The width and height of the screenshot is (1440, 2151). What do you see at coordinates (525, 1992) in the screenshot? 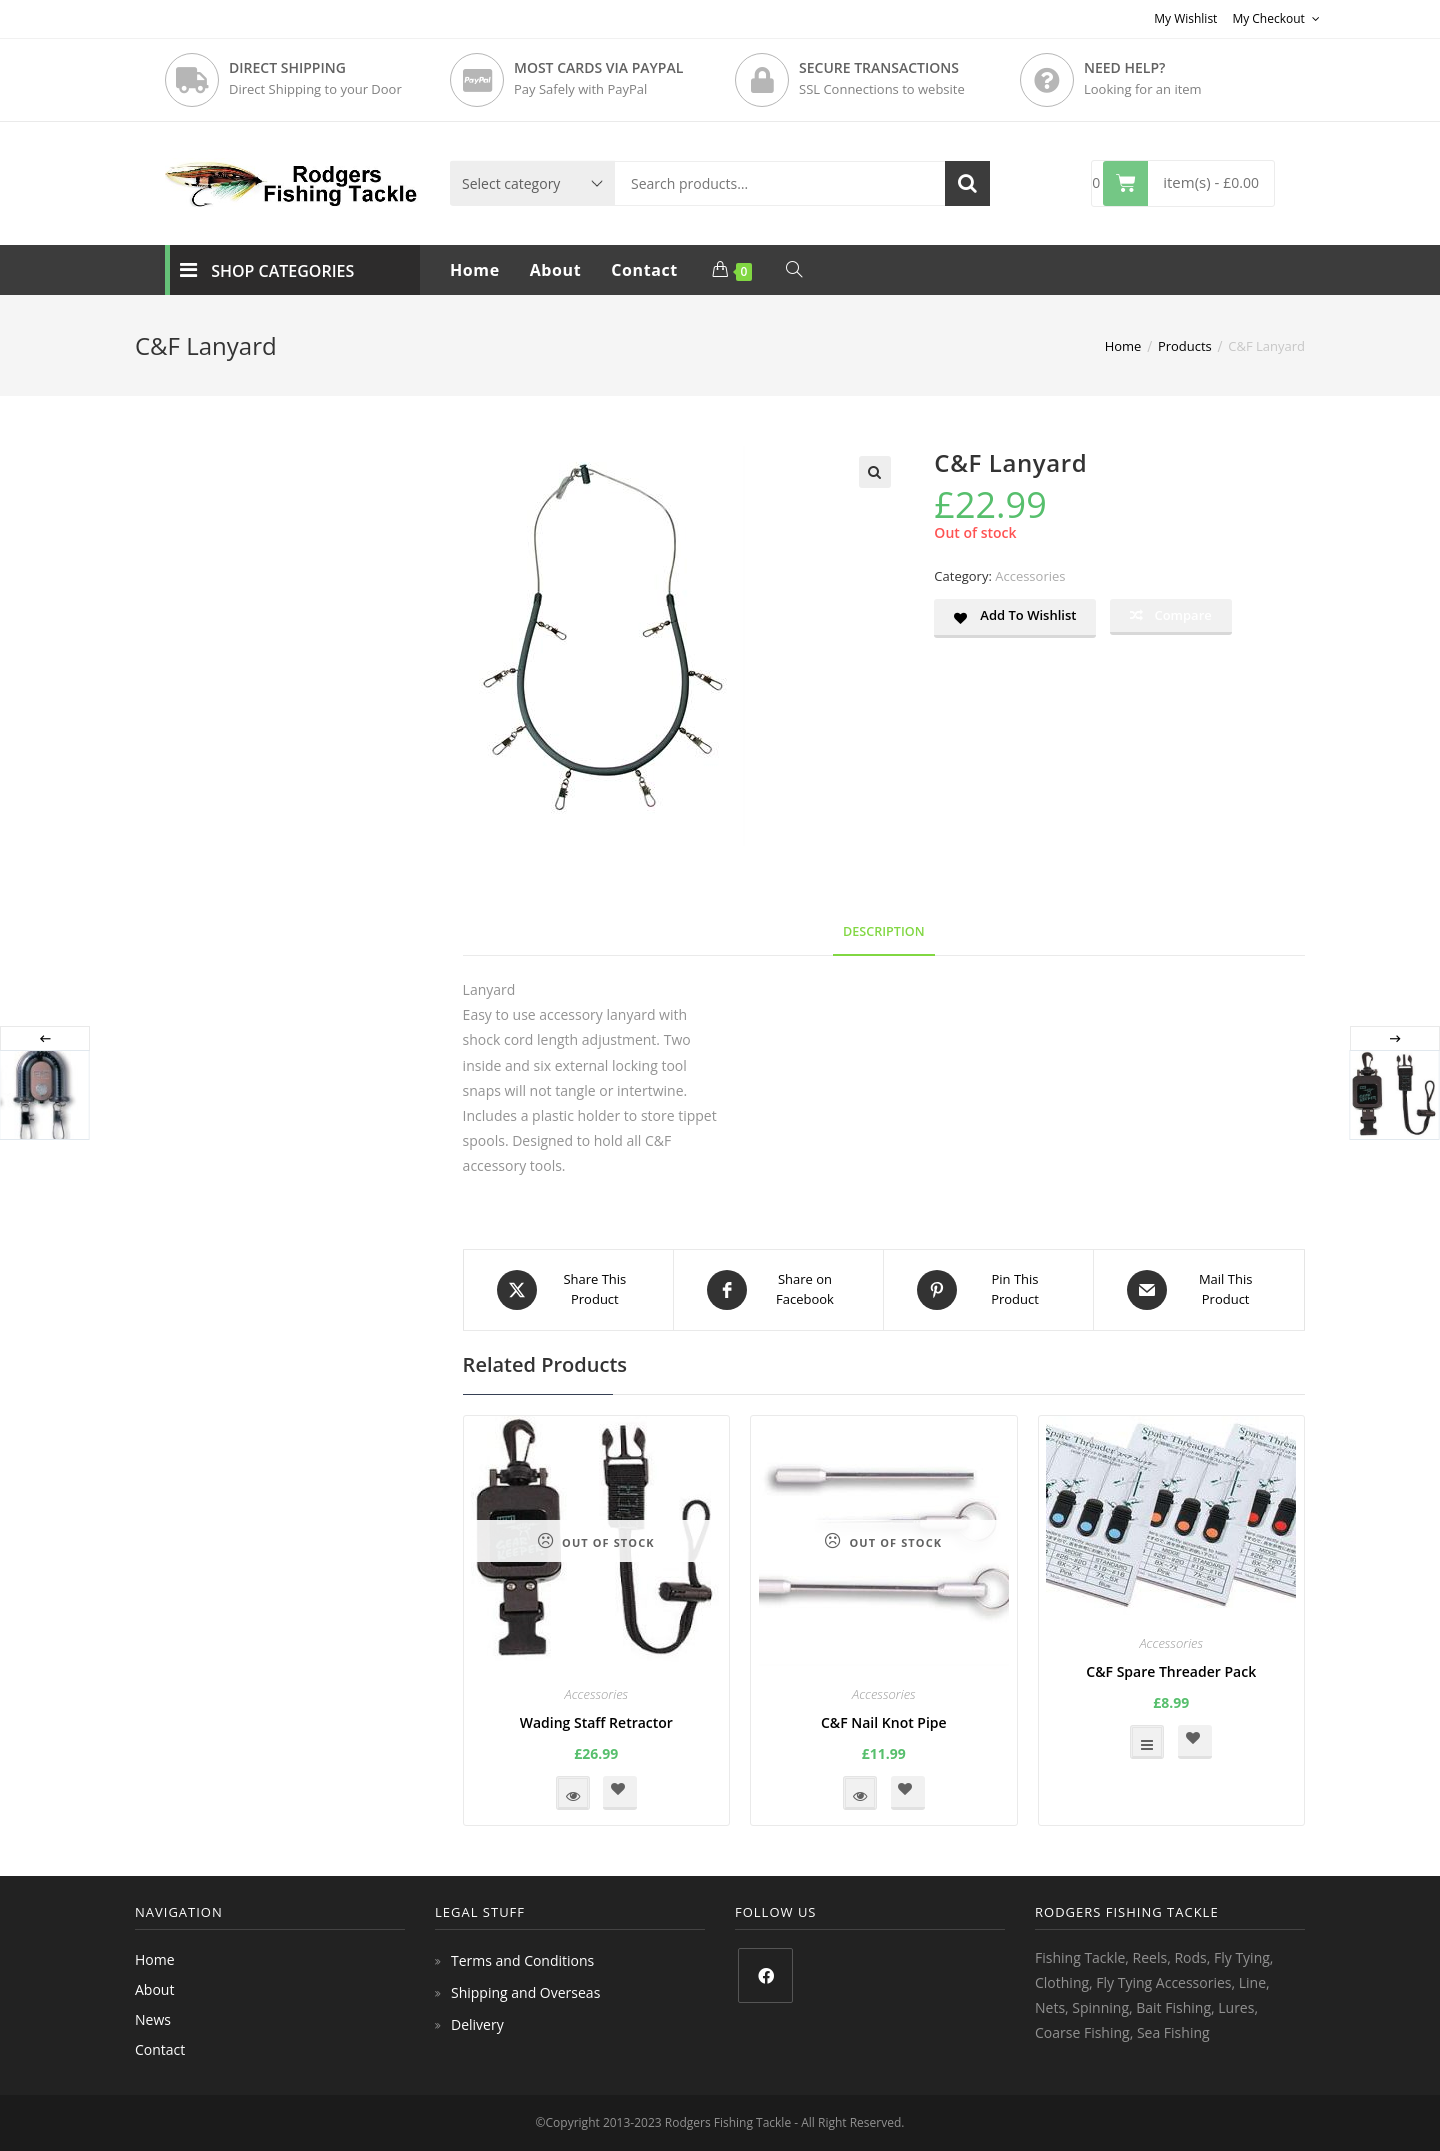
I see `Shipping and Overseas` at bounding box center [525, 1992].